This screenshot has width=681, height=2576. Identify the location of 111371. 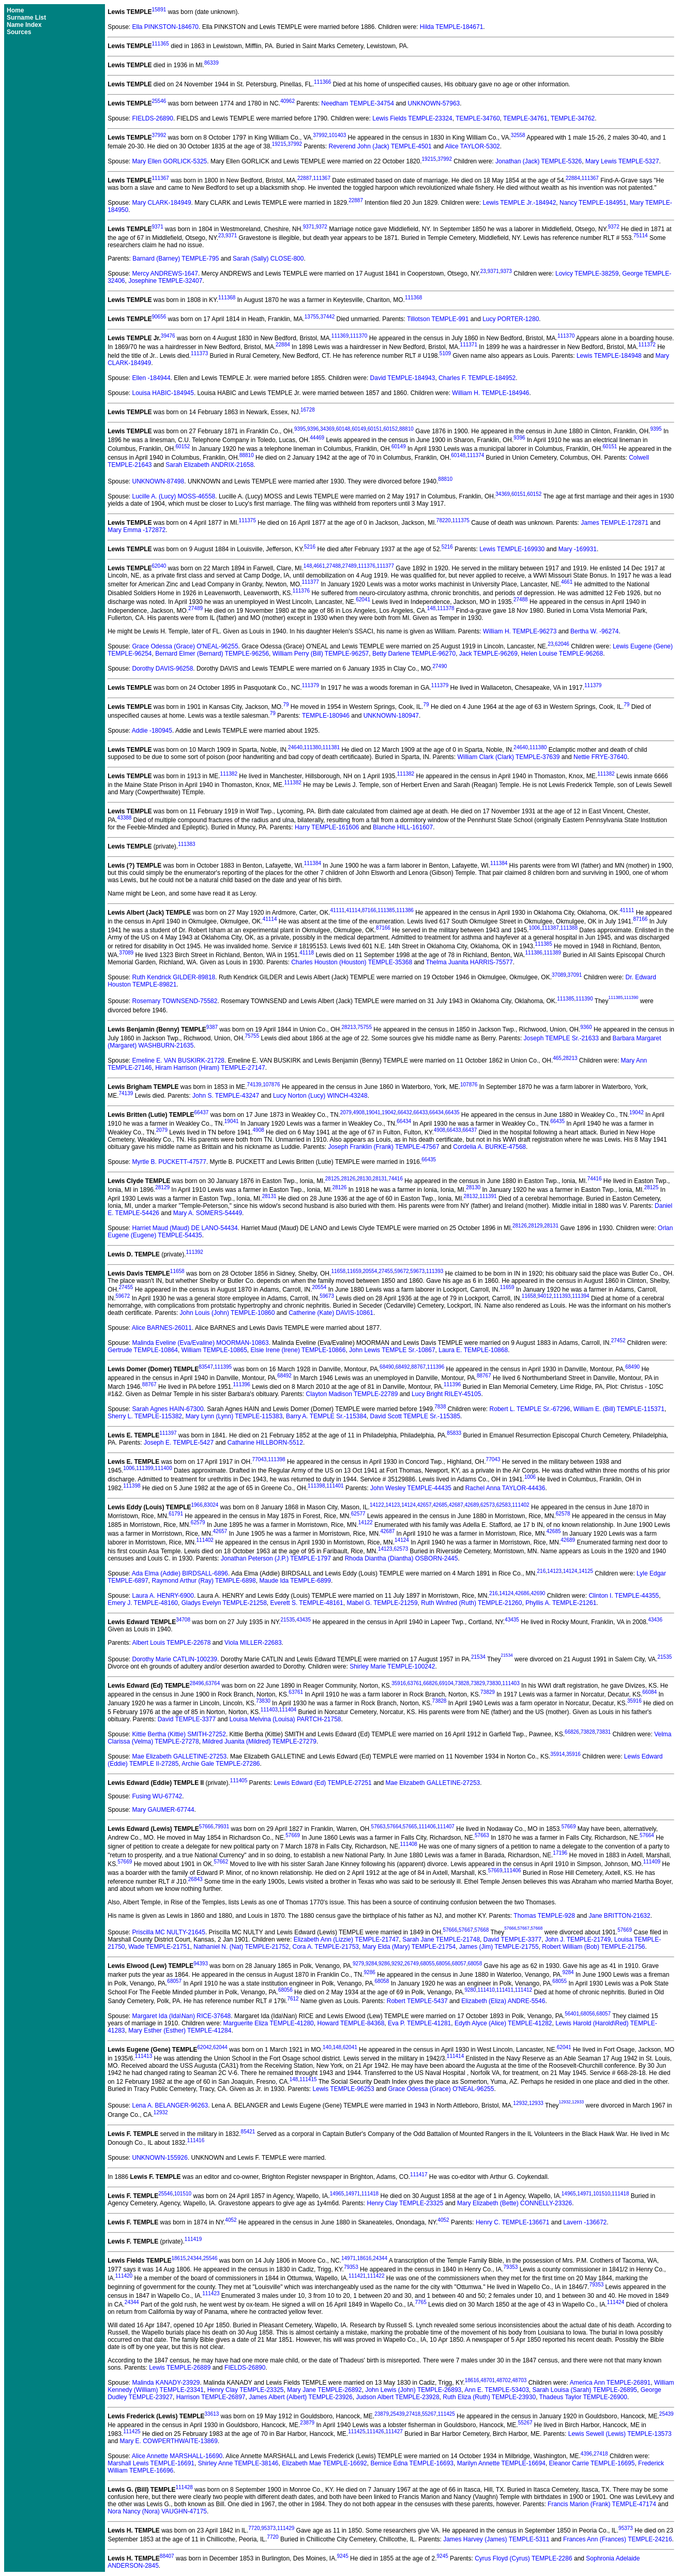
(468, 344).